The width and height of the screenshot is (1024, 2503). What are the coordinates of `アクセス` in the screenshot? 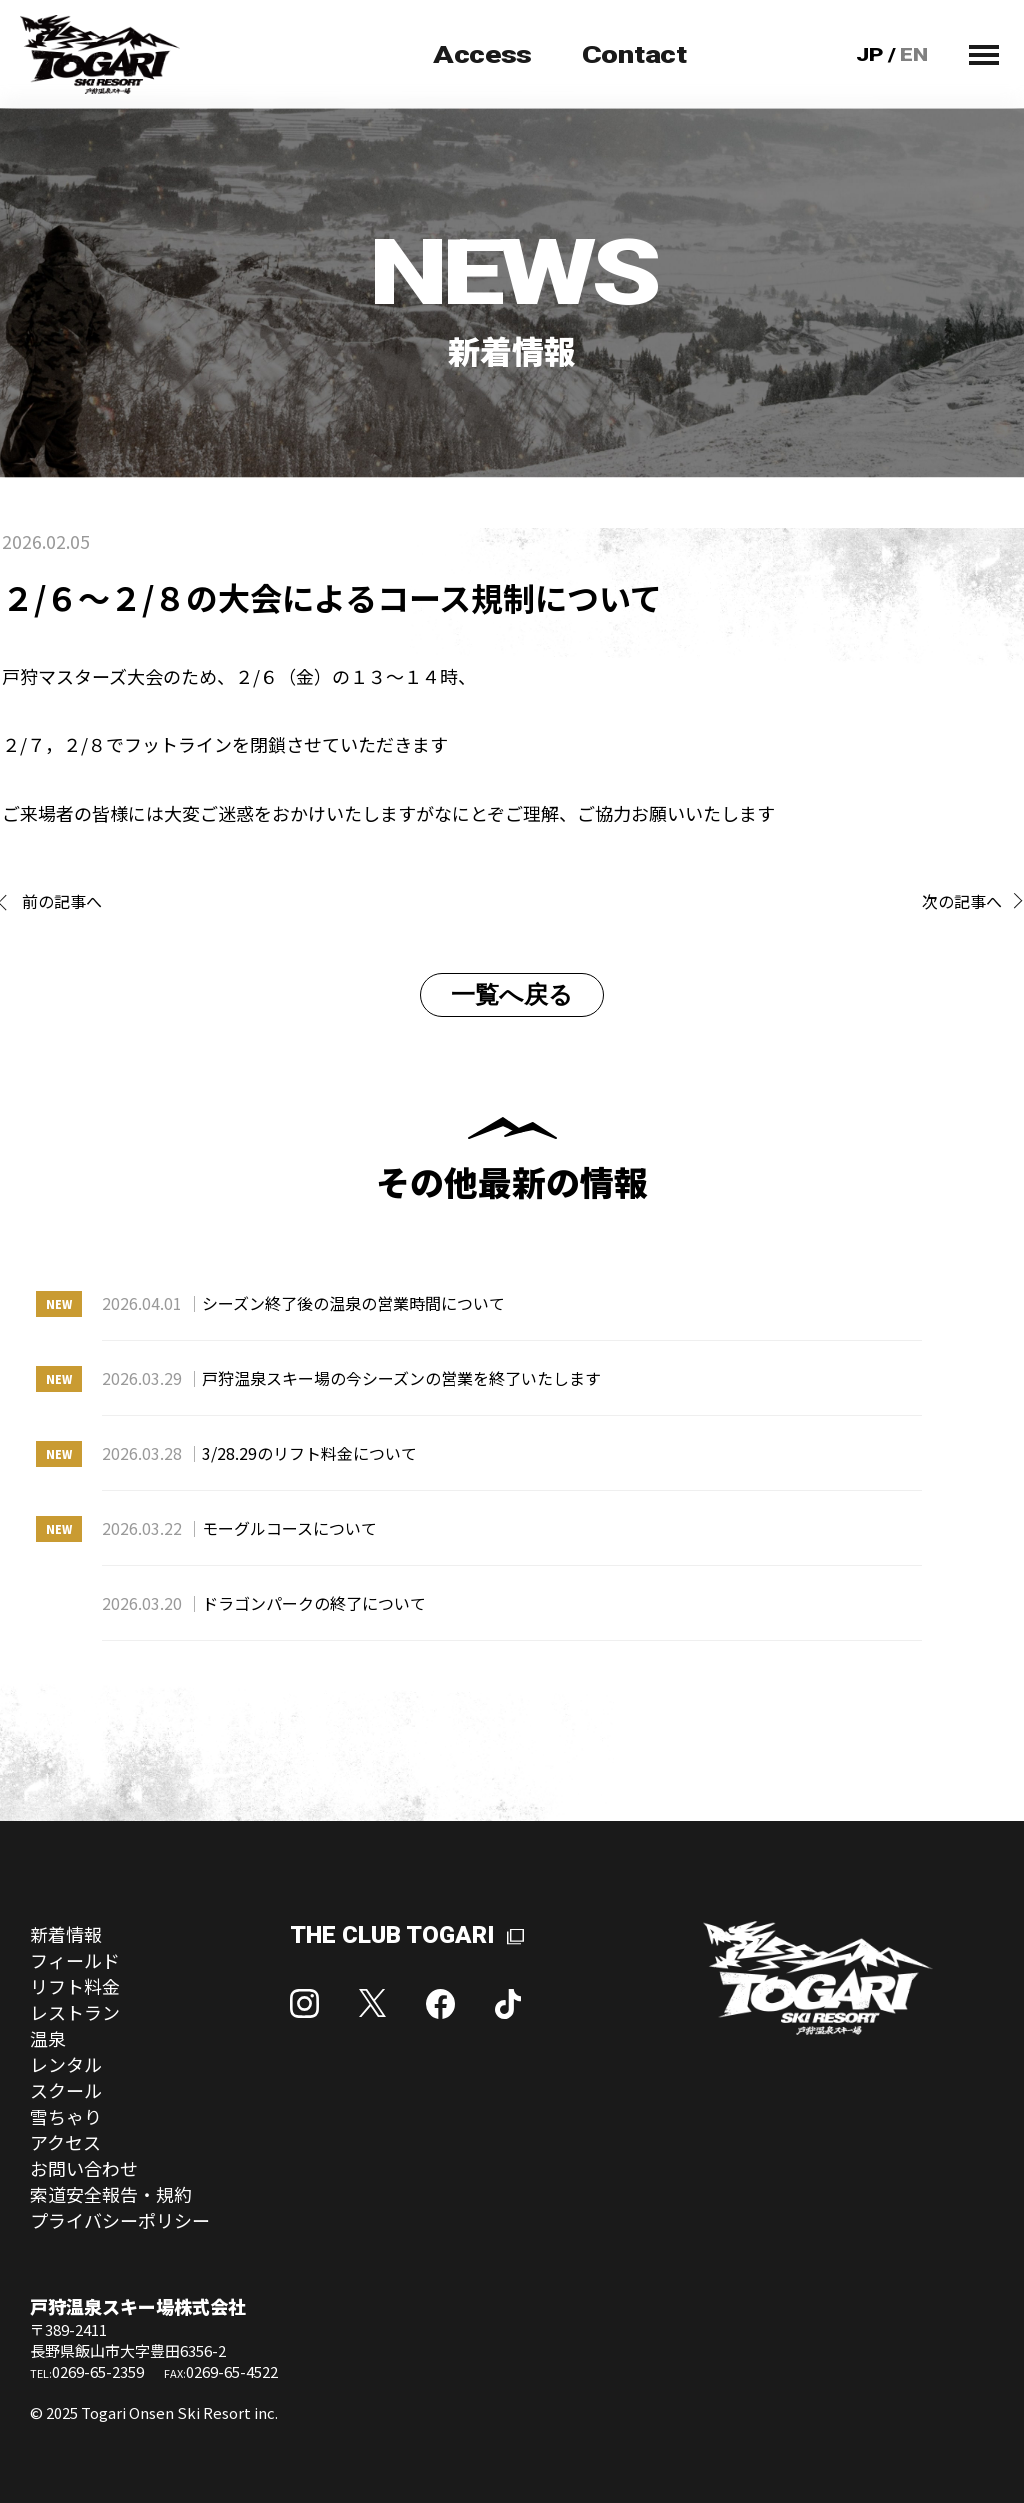 It's located at (65, 2142).